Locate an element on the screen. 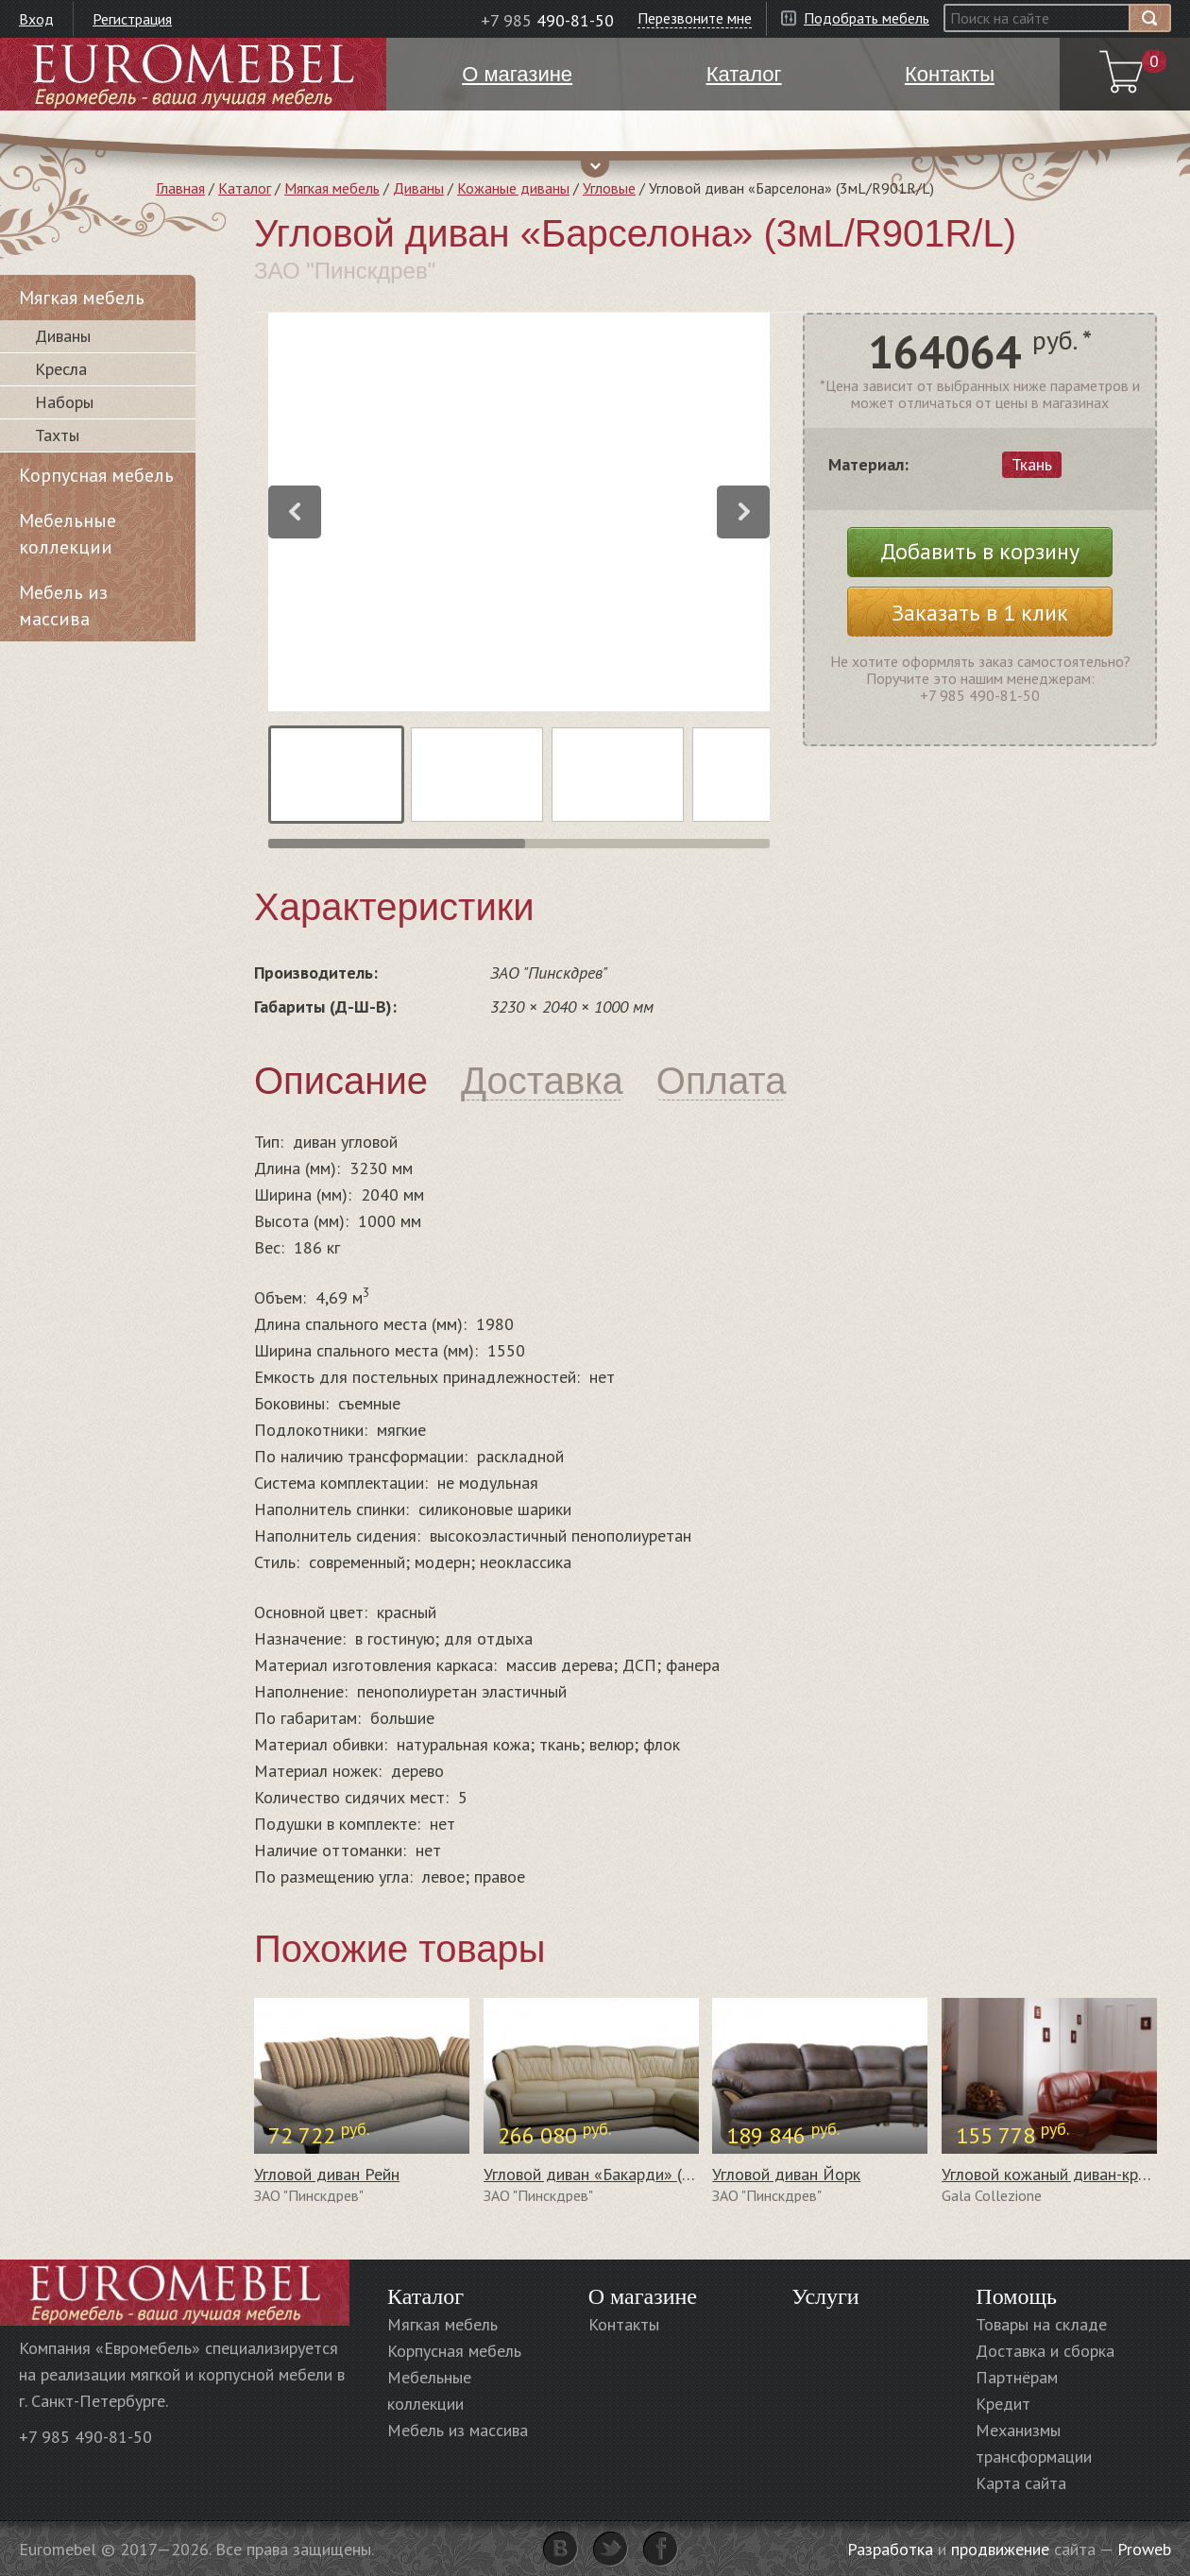 The width and height of the screenshot is (1190, 2576). Кожаные диваны is located at coordinates (513, 188).